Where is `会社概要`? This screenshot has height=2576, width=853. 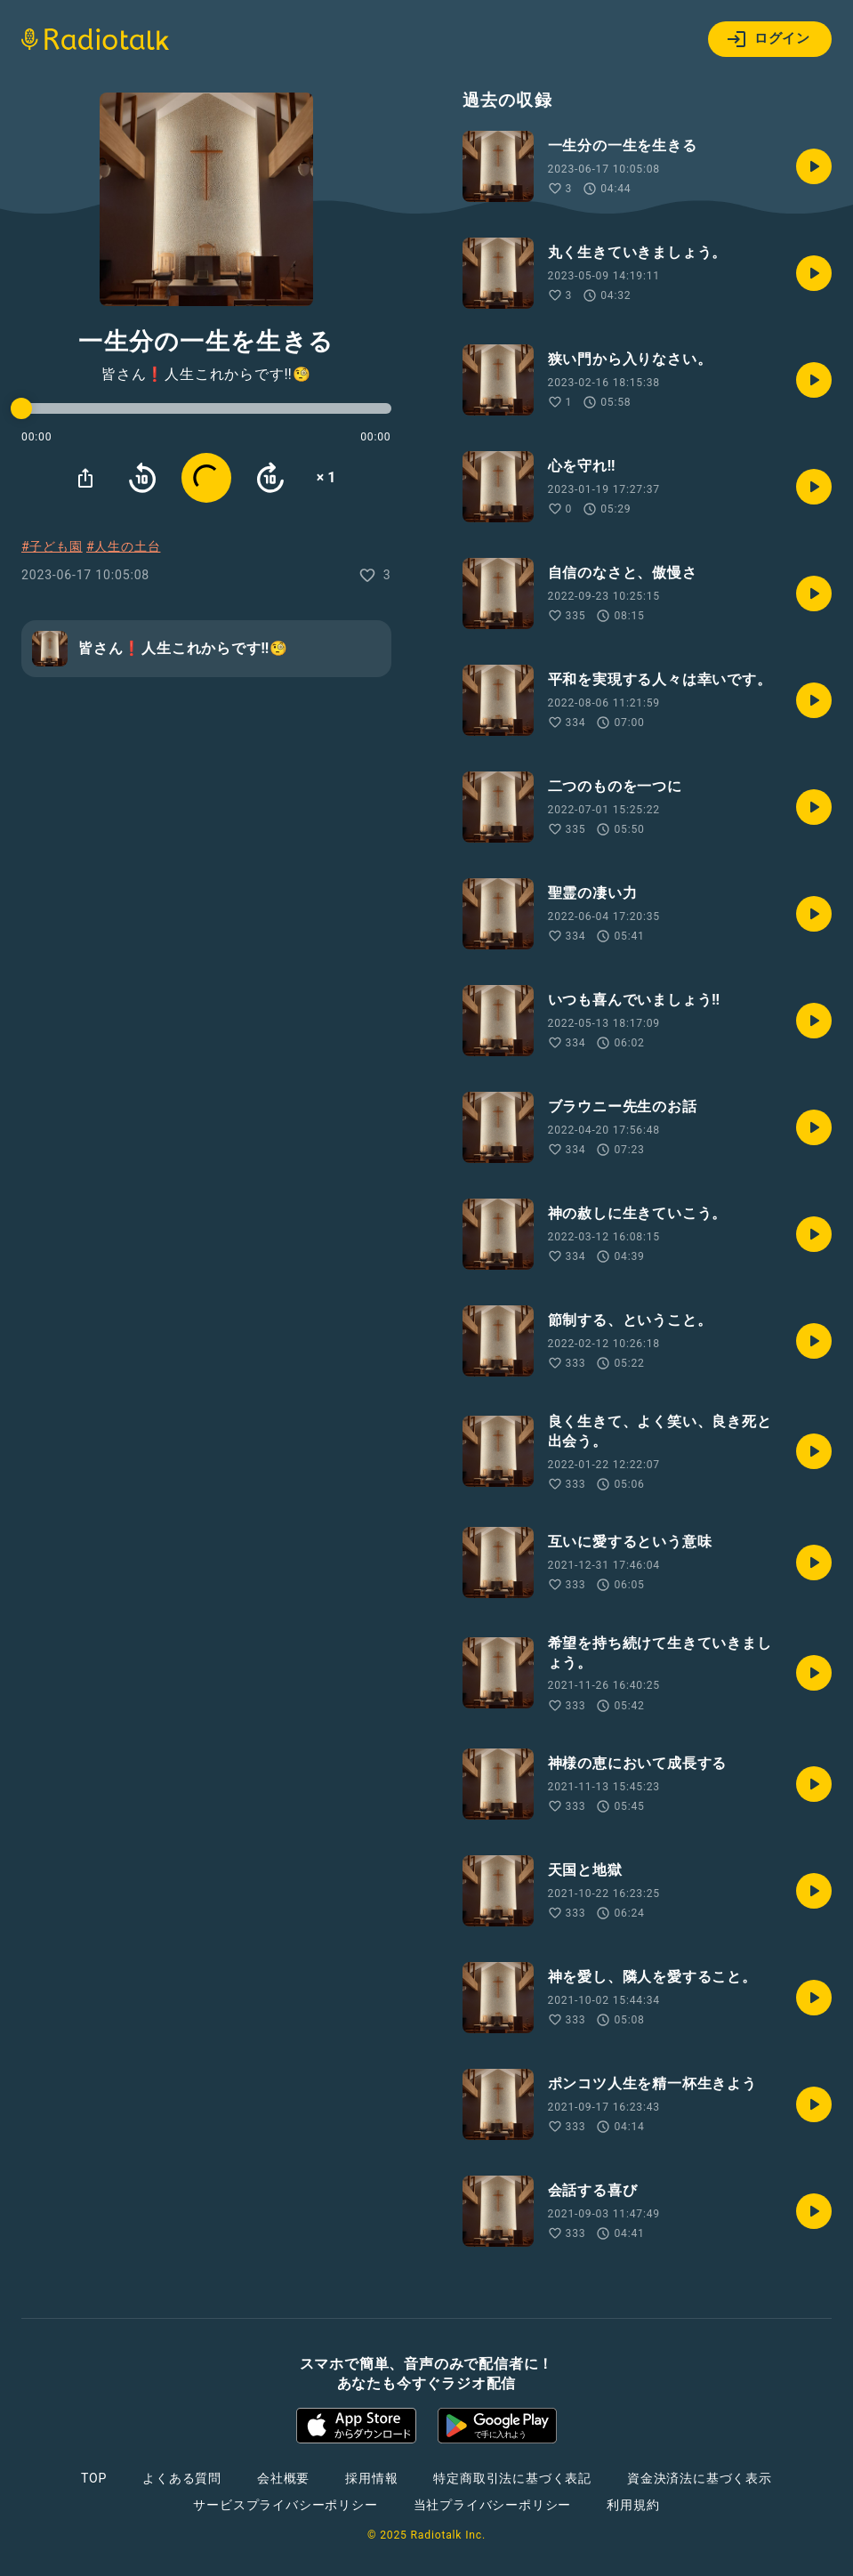
会社概要 is located at coordinates (283, 2478).